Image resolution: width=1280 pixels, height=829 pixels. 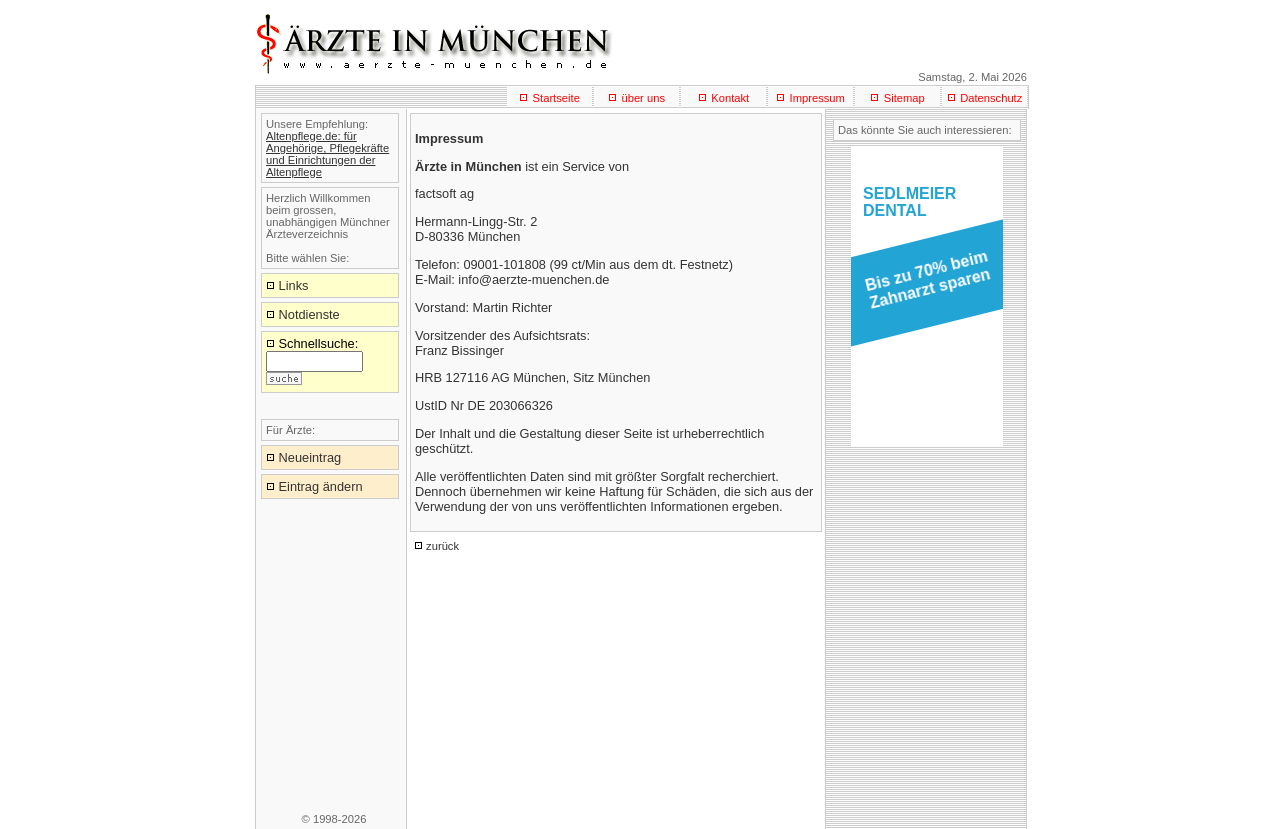 What do you see at coordinates (923, 286) in the screenshot?
I see `[button]` at bounding box center [923, 286].